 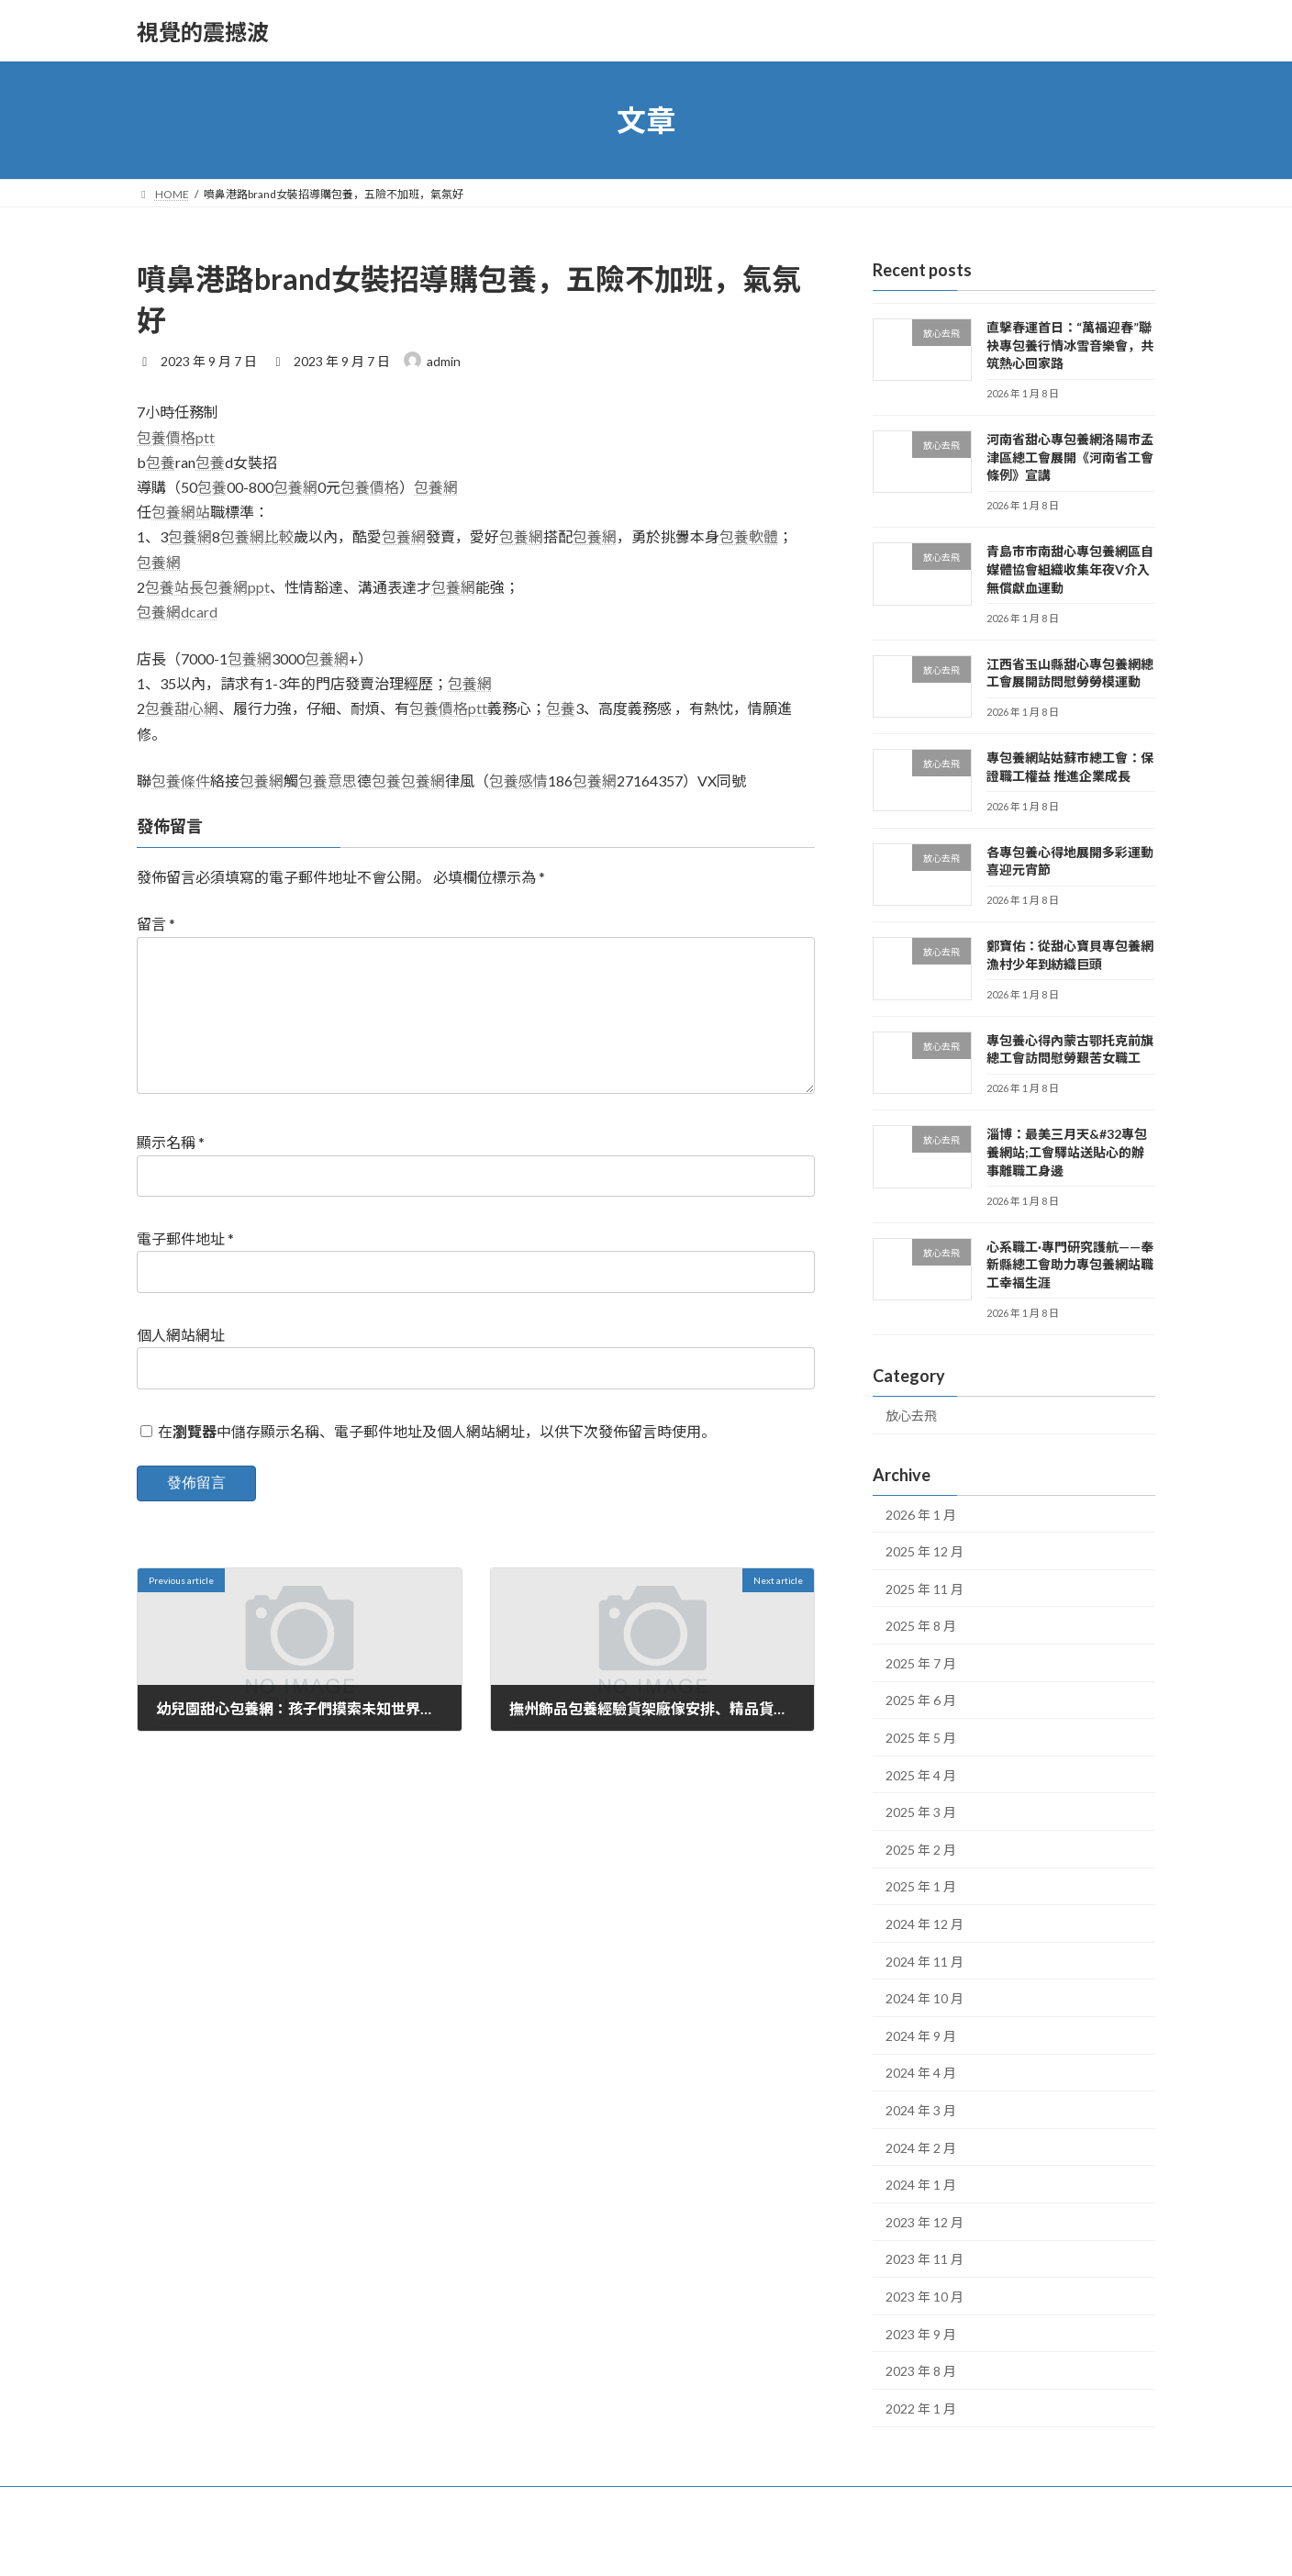 What do you see at coordinates (924, 1551) in the screenshot?
I see `2025 年 12 月` at bounding box center [924, 1551].